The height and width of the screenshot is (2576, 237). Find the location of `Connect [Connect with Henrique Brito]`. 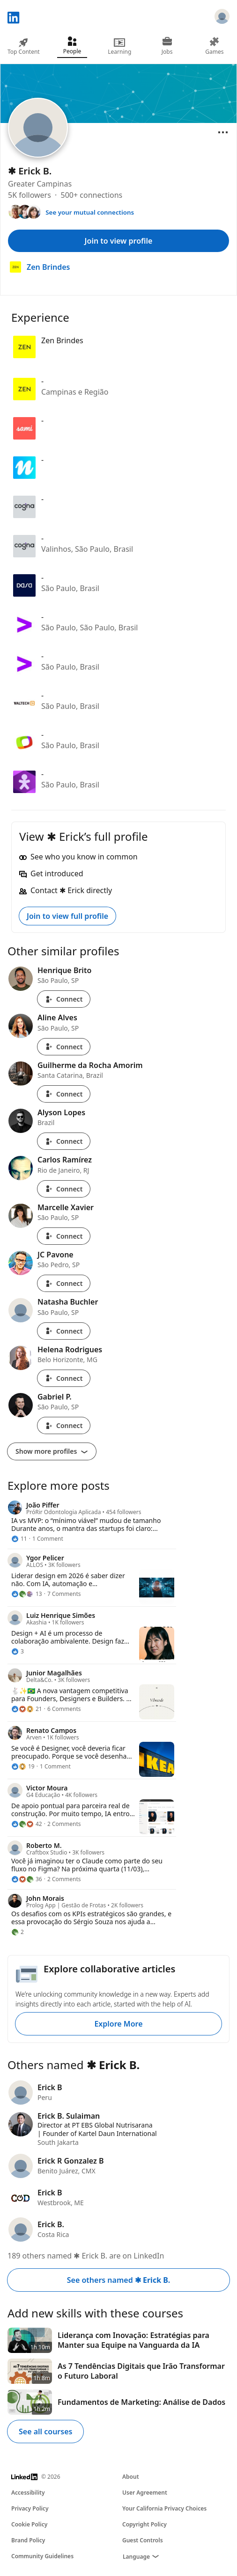

Connect [Connect with Henrique Brito] is located at coordinates (63, 999).